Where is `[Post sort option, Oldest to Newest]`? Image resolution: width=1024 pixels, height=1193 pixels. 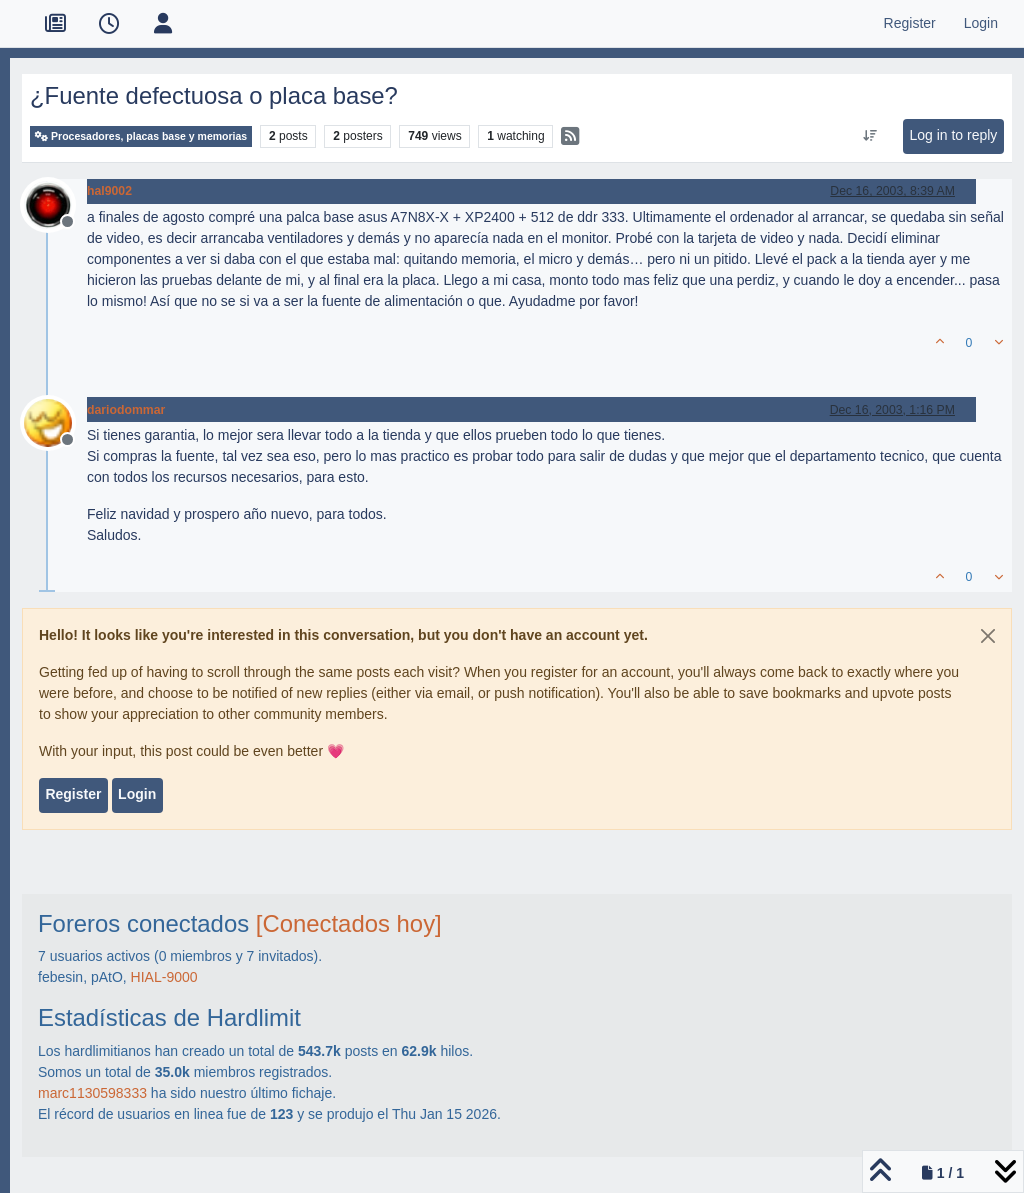 [Post sort option, Oldest to Newest] is located at coordinates (870, 136).